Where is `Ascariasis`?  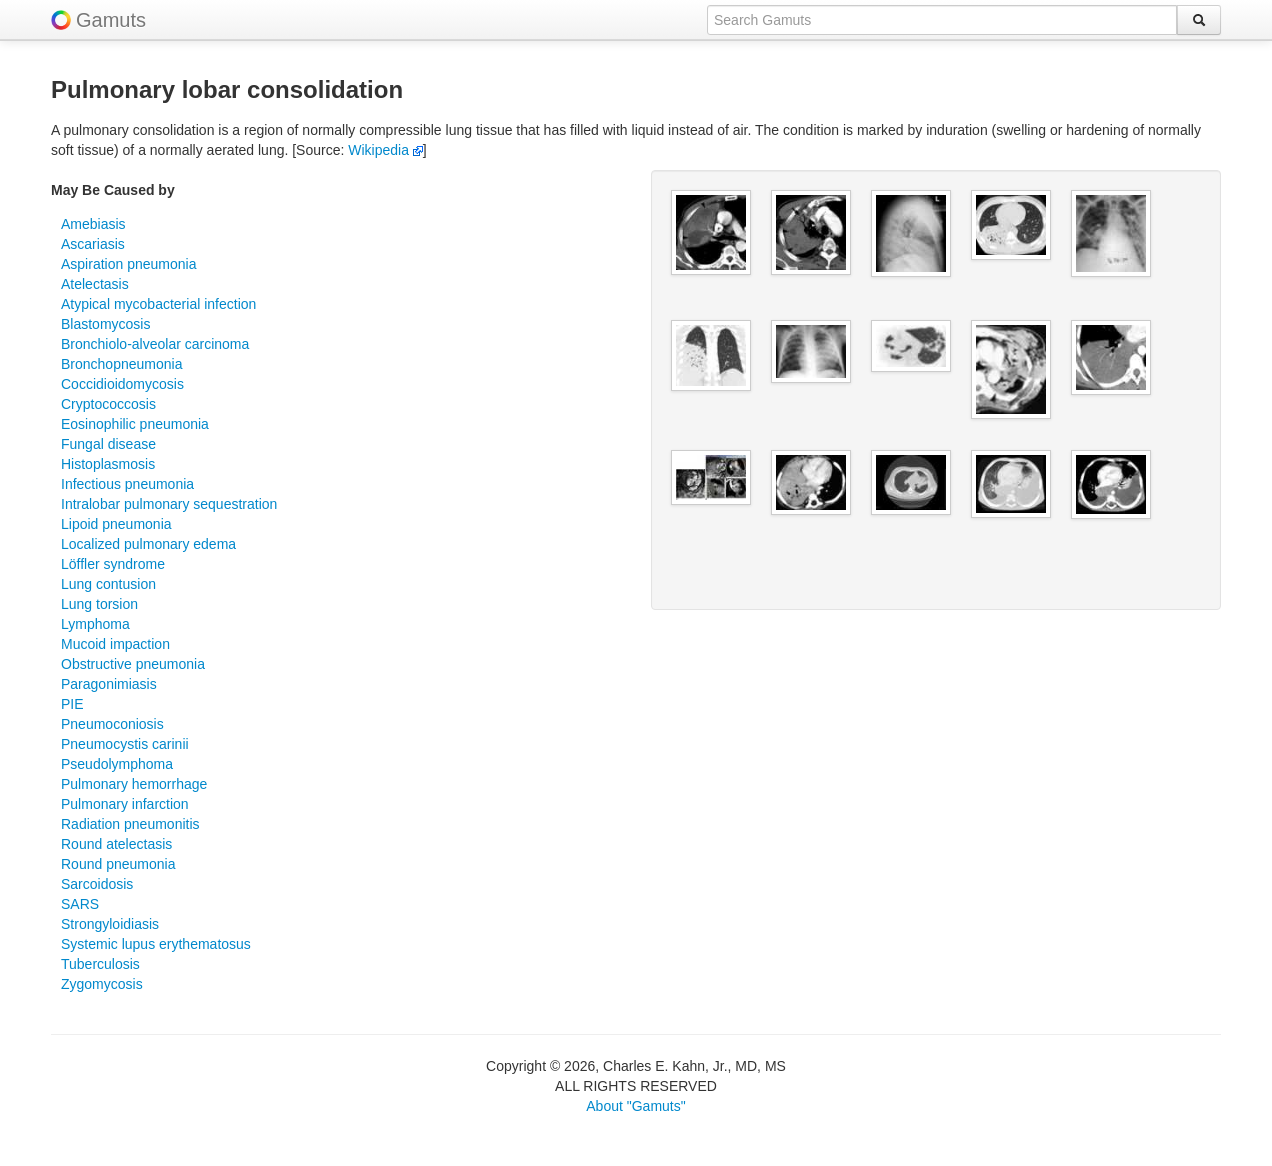 Ascariasis is located at coordinates (93, 244).